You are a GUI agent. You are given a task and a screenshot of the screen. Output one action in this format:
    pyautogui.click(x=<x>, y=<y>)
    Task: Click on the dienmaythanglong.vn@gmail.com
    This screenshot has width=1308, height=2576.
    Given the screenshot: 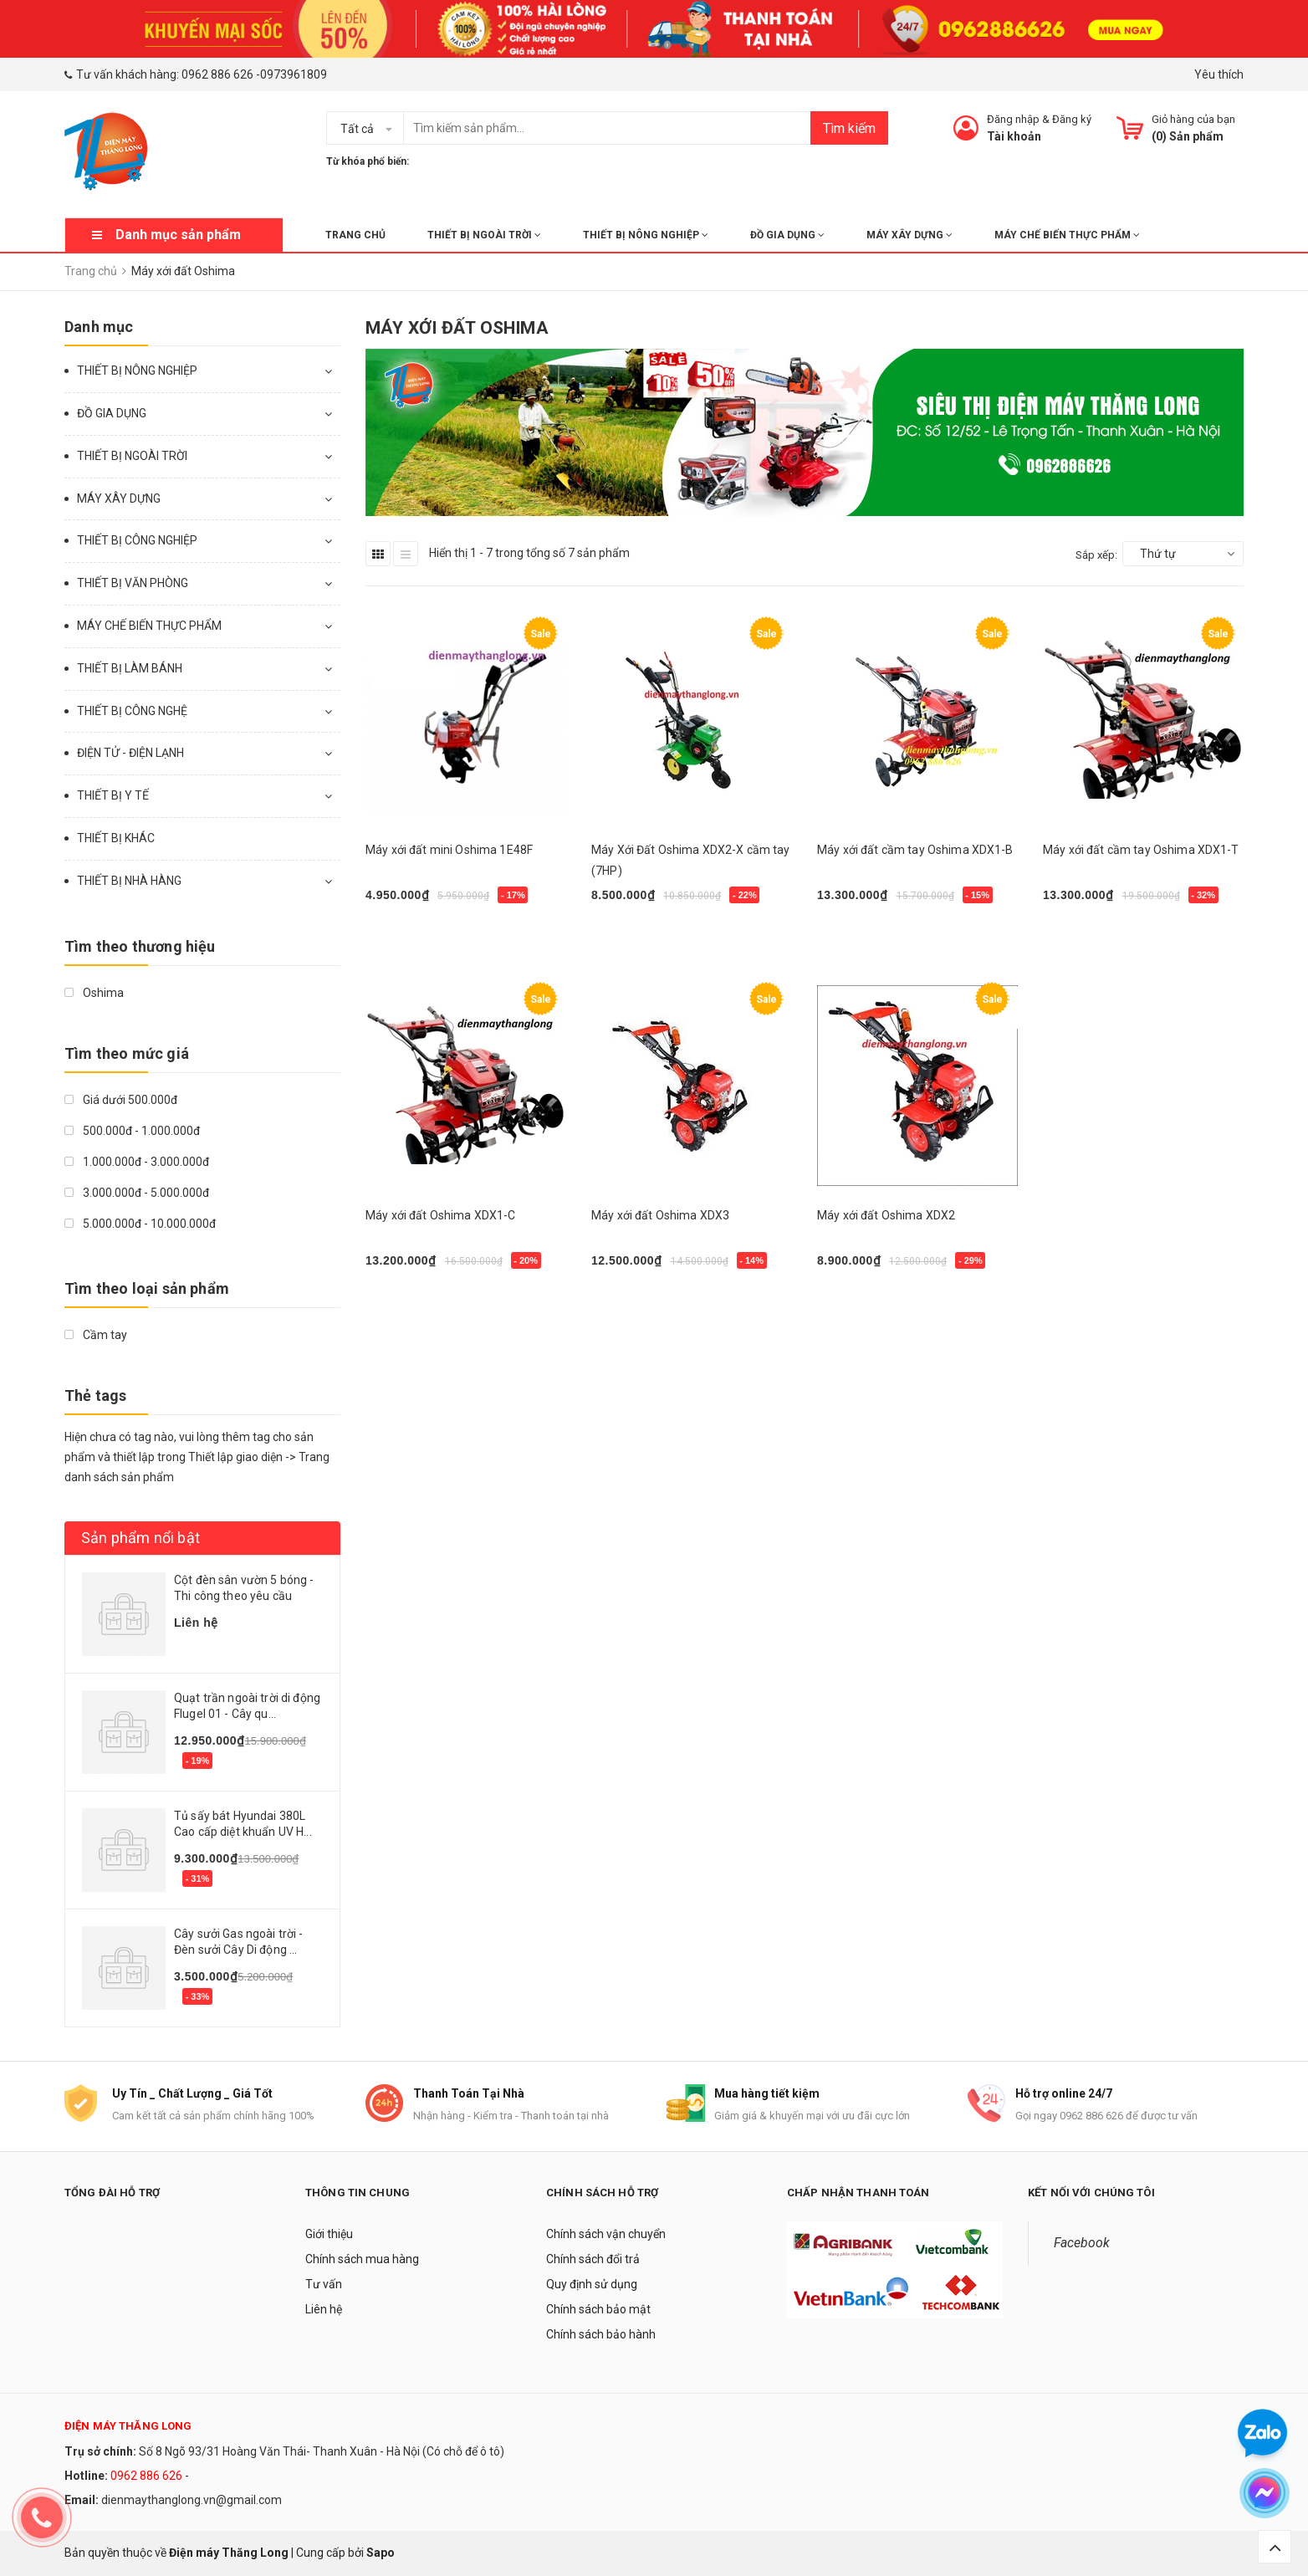 What is the action you would take?
    pyautogui.click(x=191, y=2500)
    